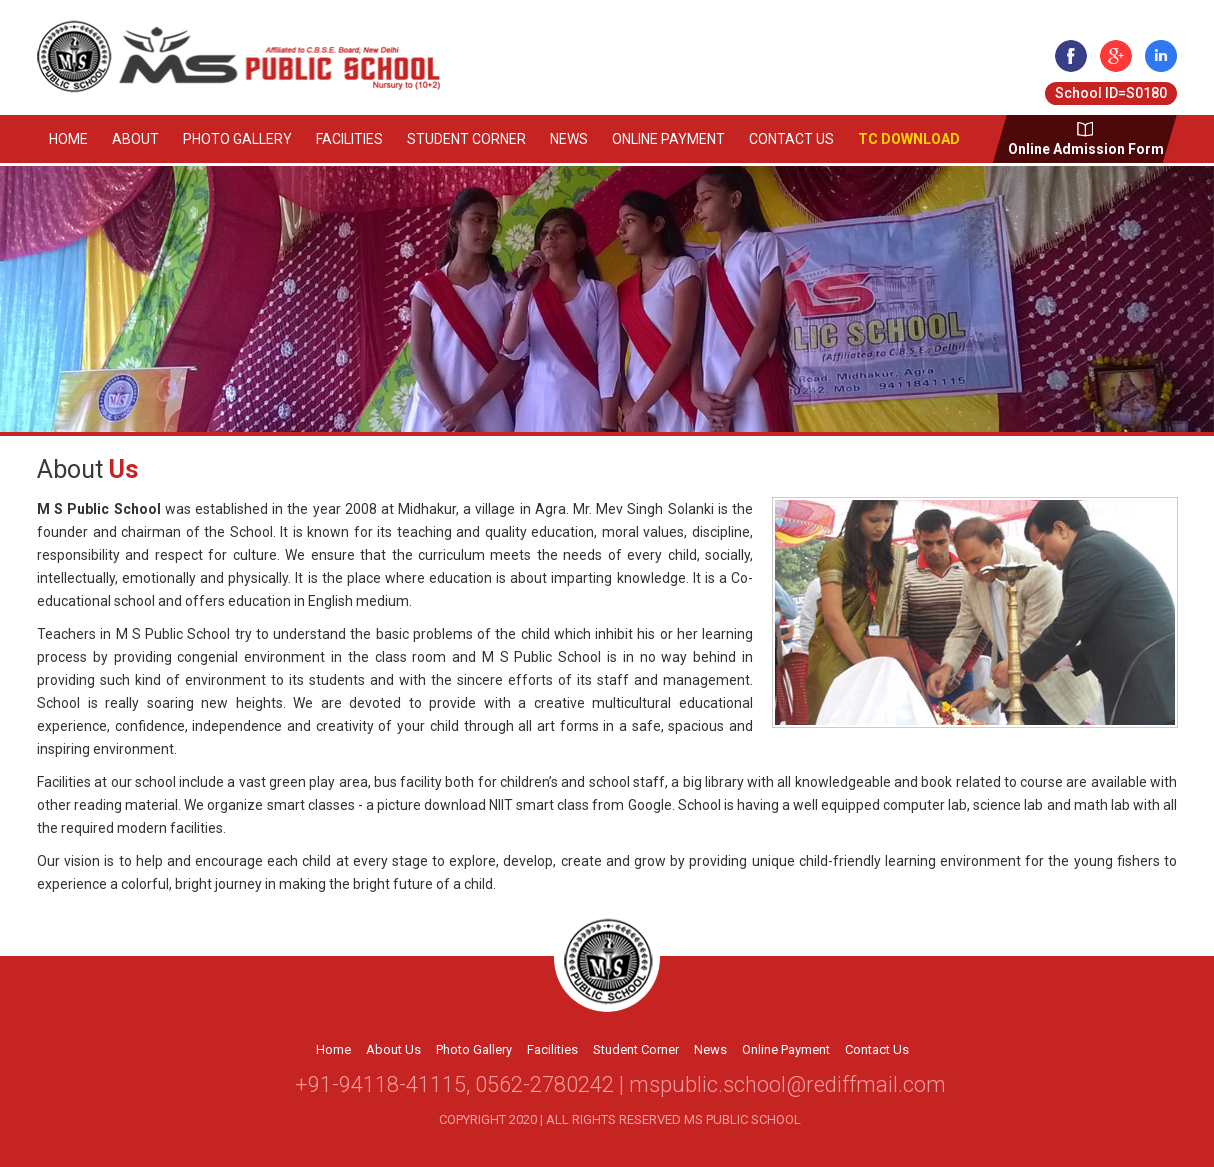 The image size is (1214, 1167). I want to click on Online Payment, so click(668, 139).